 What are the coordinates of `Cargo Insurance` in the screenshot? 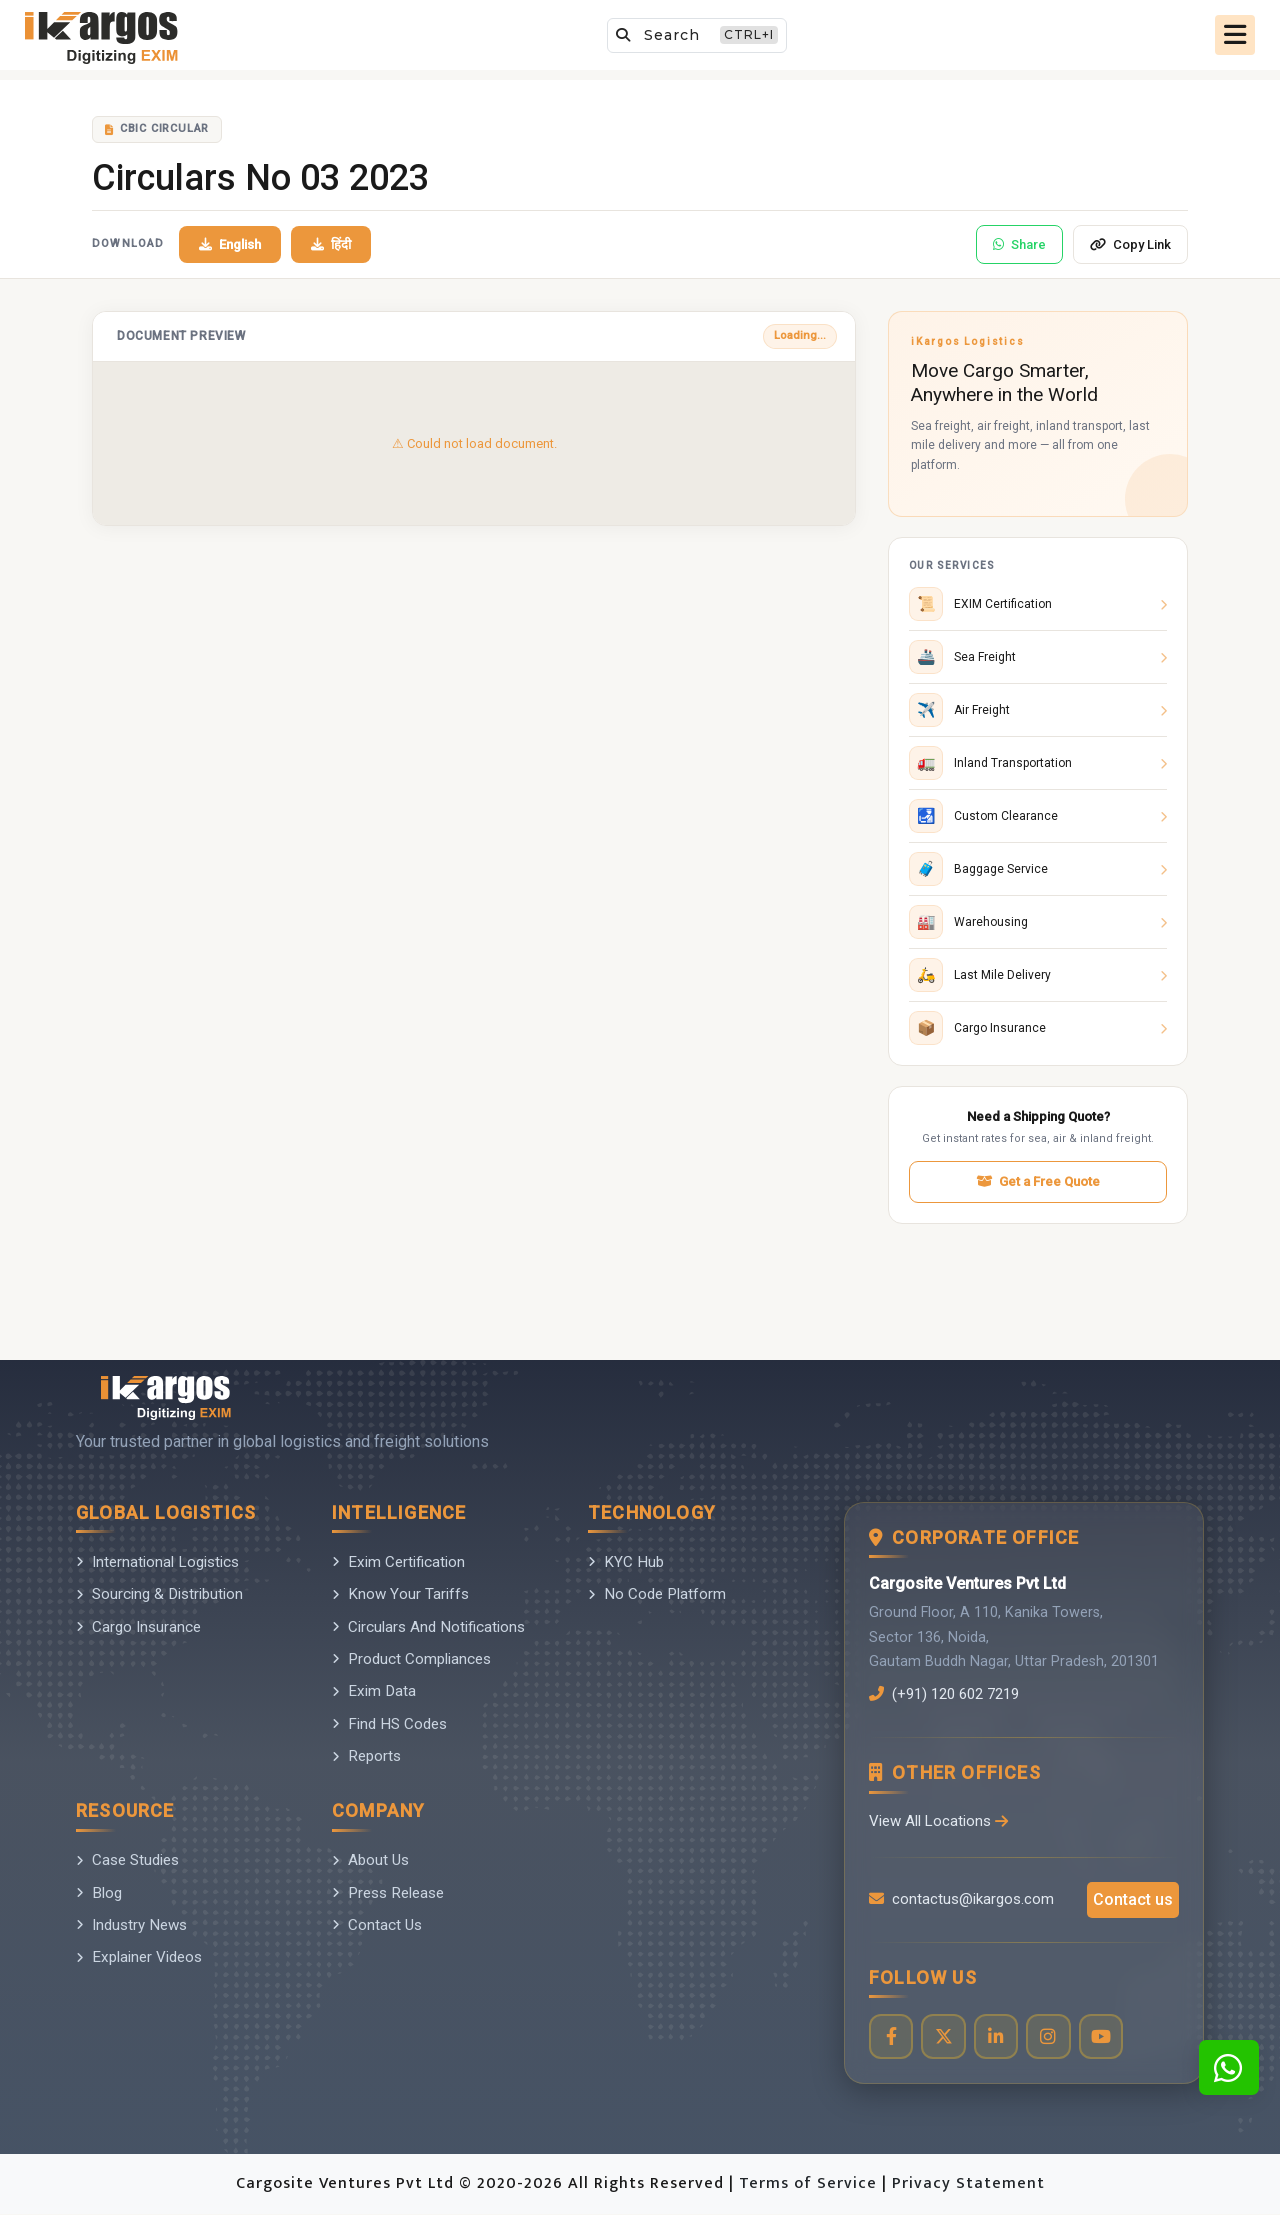 It's located at (138, 1627).